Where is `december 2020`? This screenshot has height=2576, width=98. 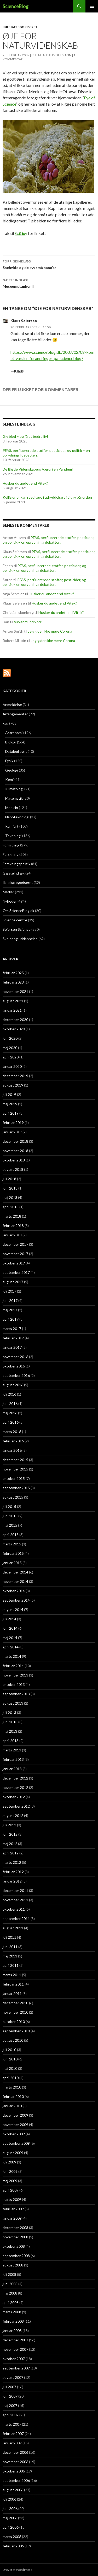
december 2020 is located at coordinates (15, 1019).